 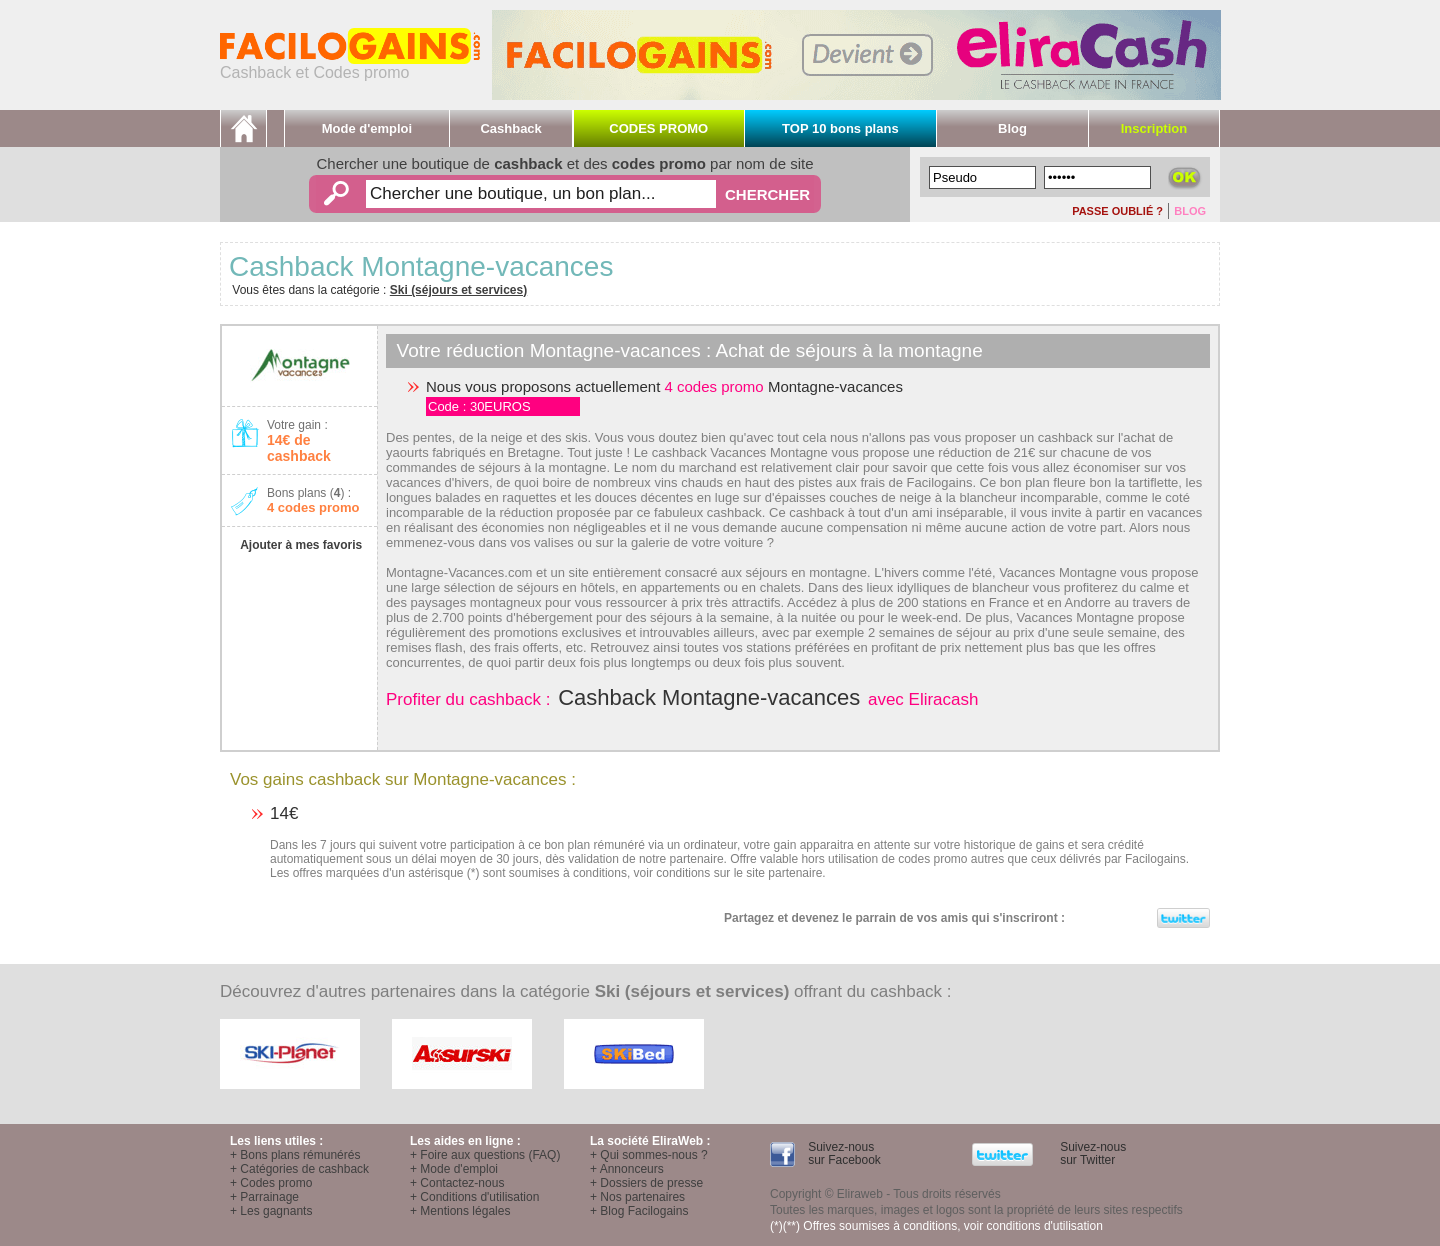 I want to click on + Dossiers de presse, so click(x=646, y=1183).